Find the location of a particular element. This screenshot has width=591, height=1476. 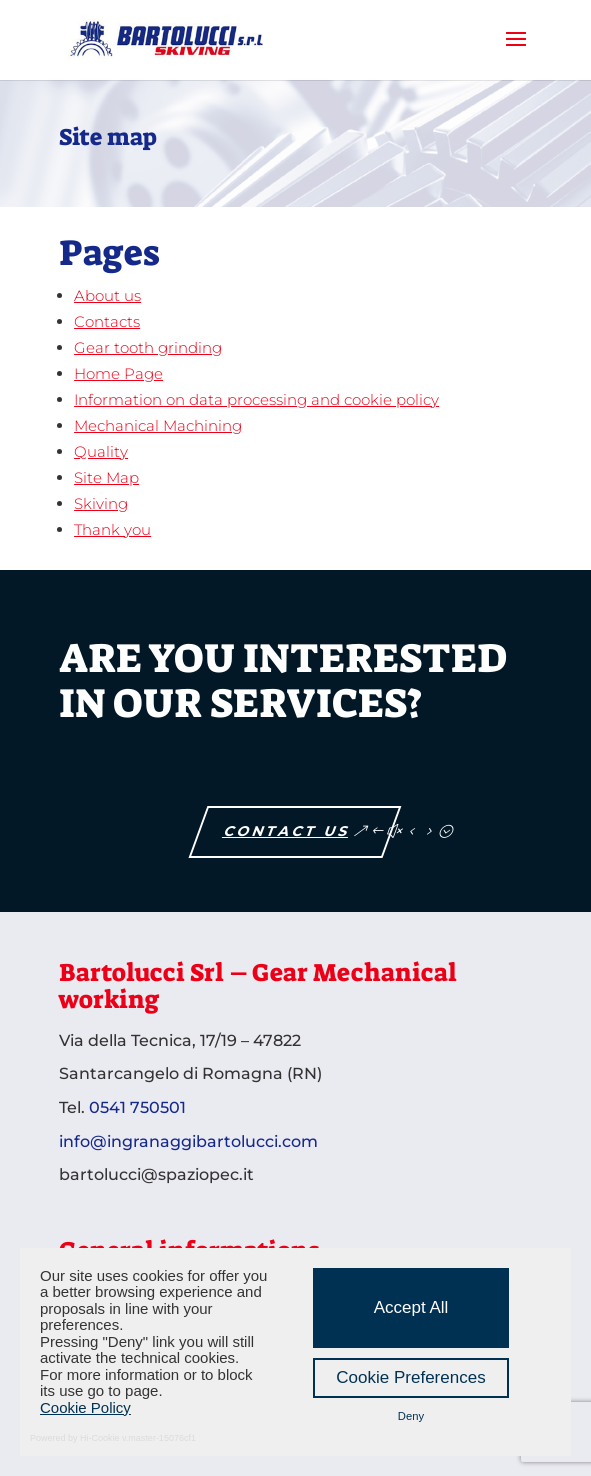

info@ingranaggibartolucci.com is located at coordinates (188, 1141).